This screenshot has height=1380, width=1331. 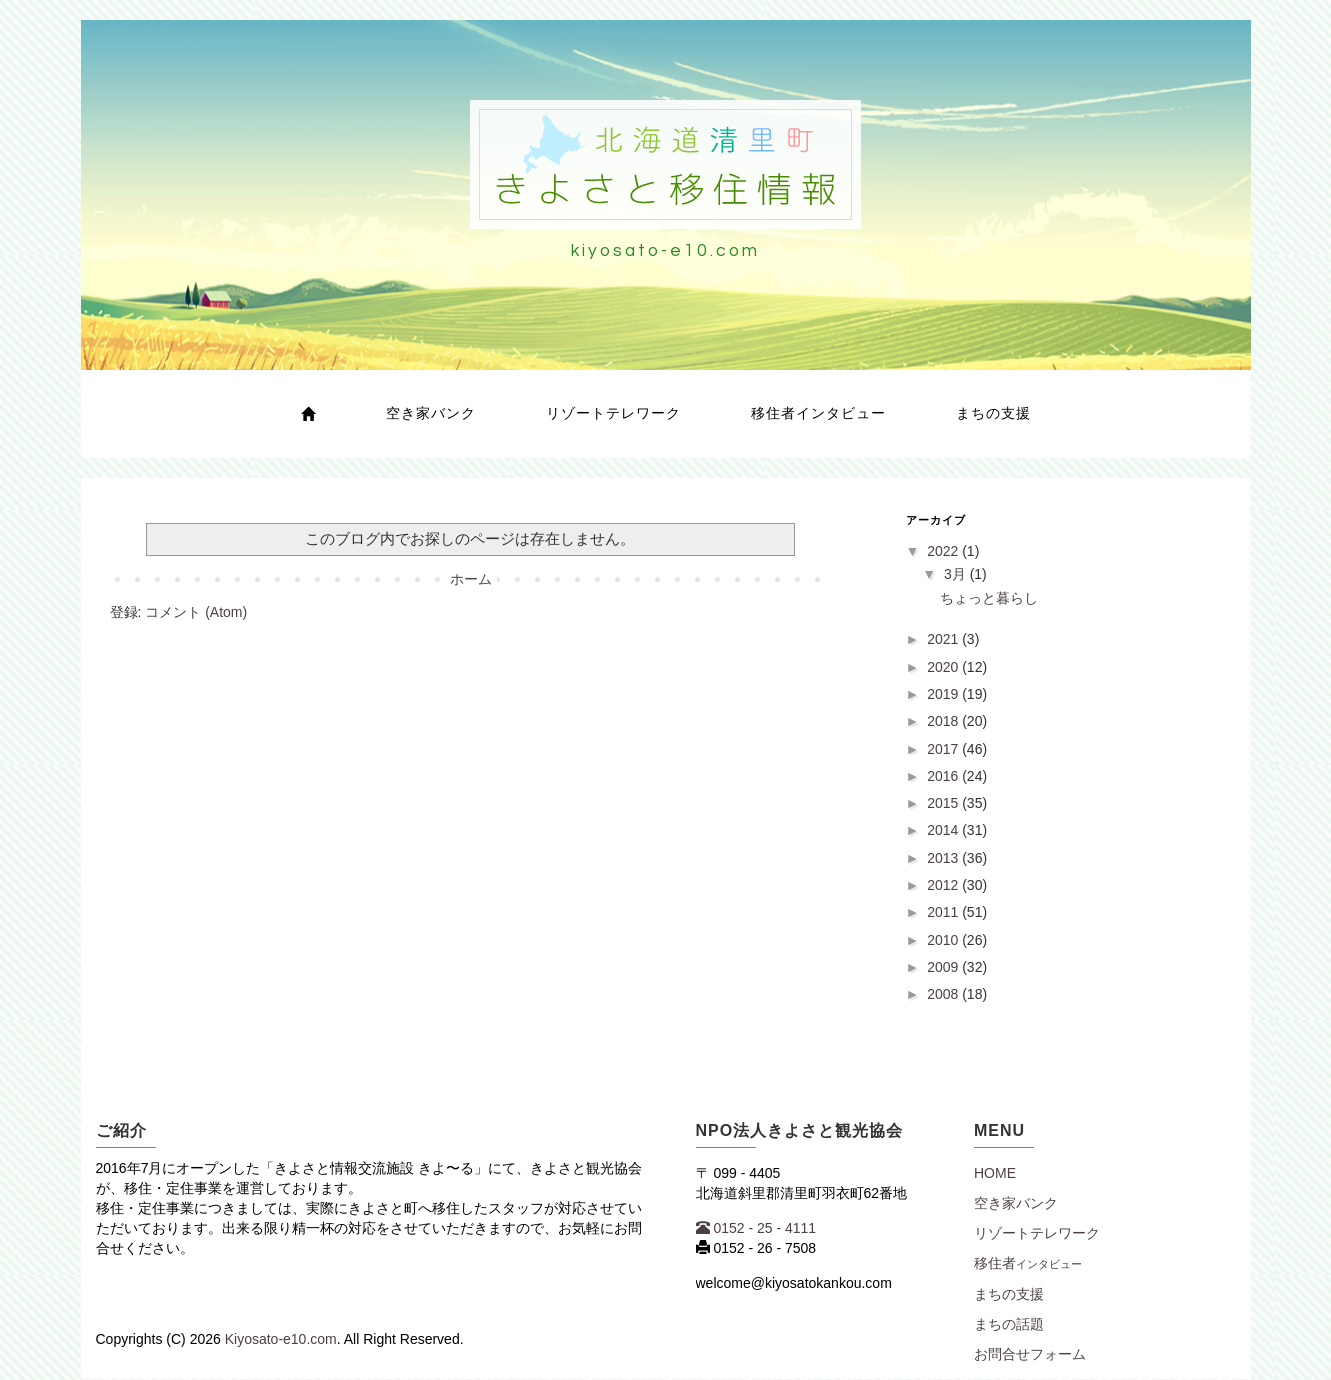 I want to click on お問合せフォーム, so click(x=1030, y=1354).